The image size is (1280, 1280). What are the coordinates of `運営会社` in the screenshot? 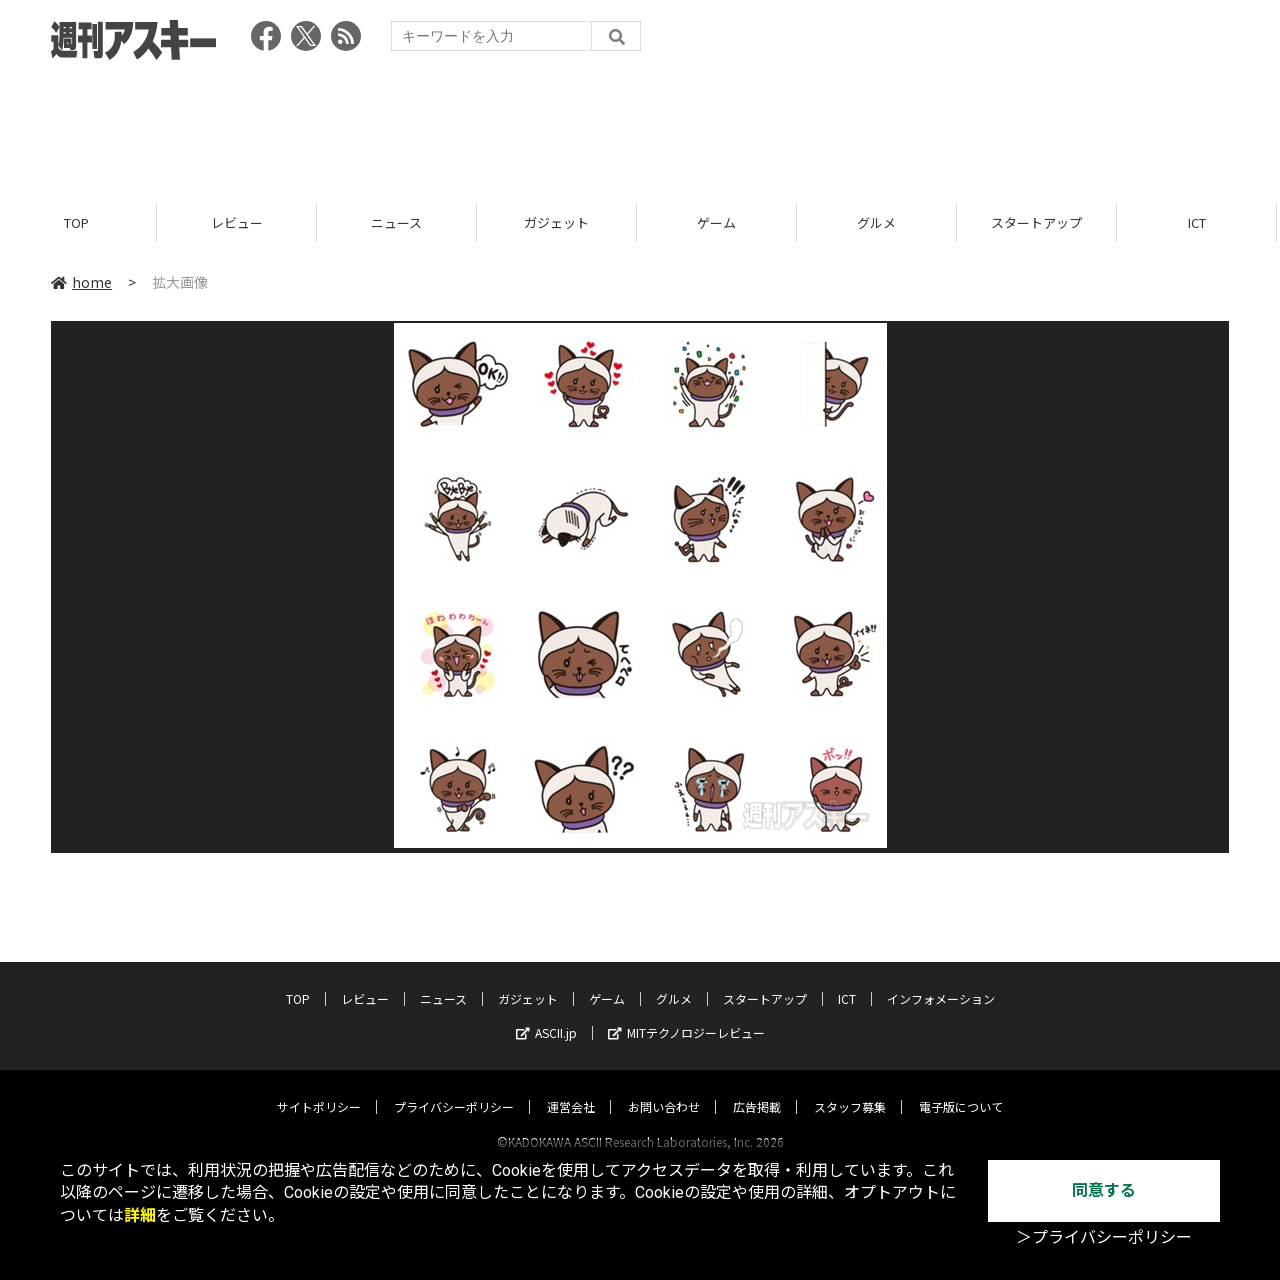 It's located at (571, 1087).